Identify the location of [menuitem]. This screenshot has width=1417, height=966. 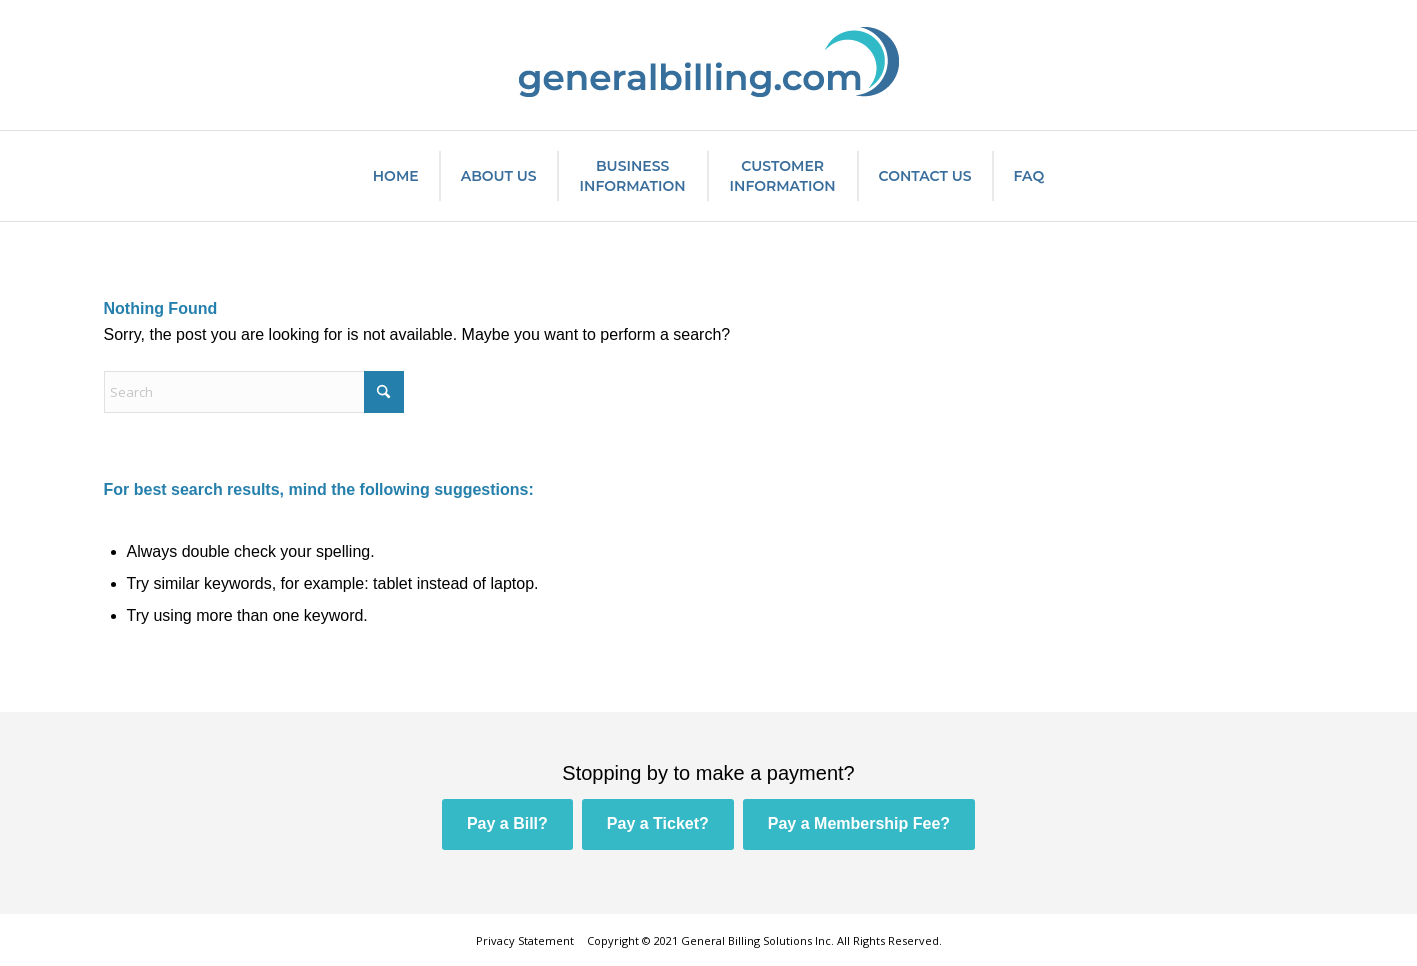
(396, 176).